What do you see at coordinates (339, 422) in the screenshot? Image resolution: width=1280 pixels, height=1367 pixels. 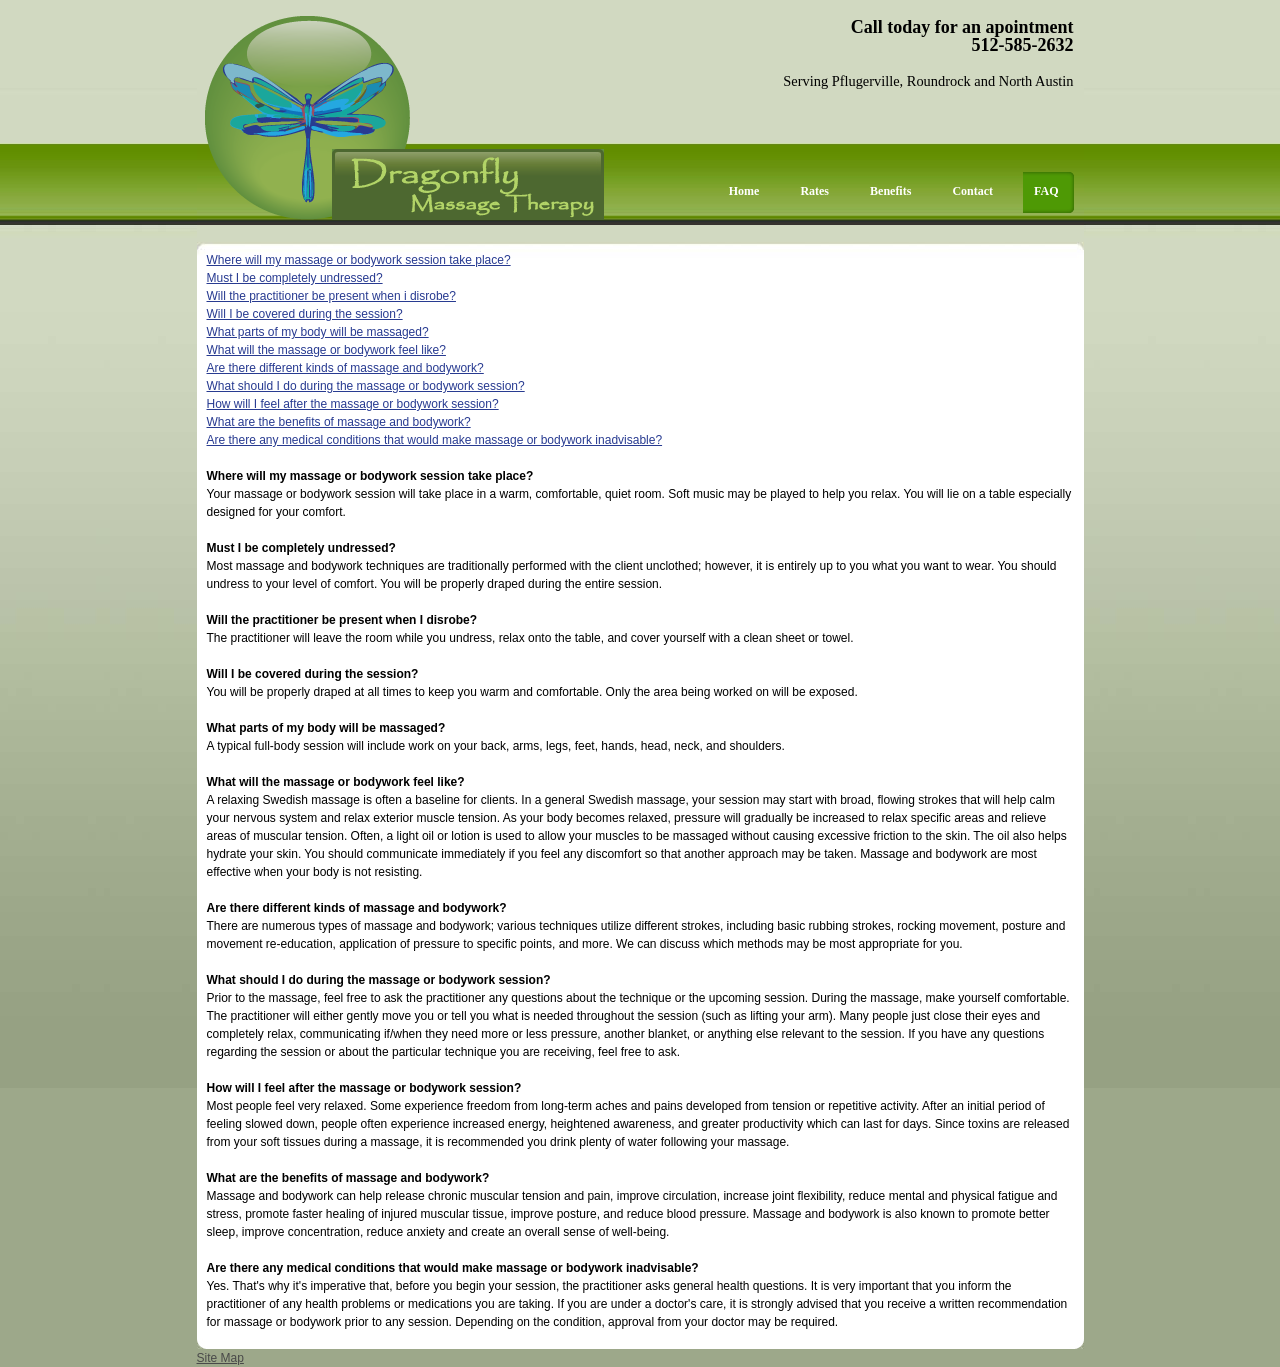 I see `What are the benefits of massage and bodywork?` at bounding box center [339, 422].